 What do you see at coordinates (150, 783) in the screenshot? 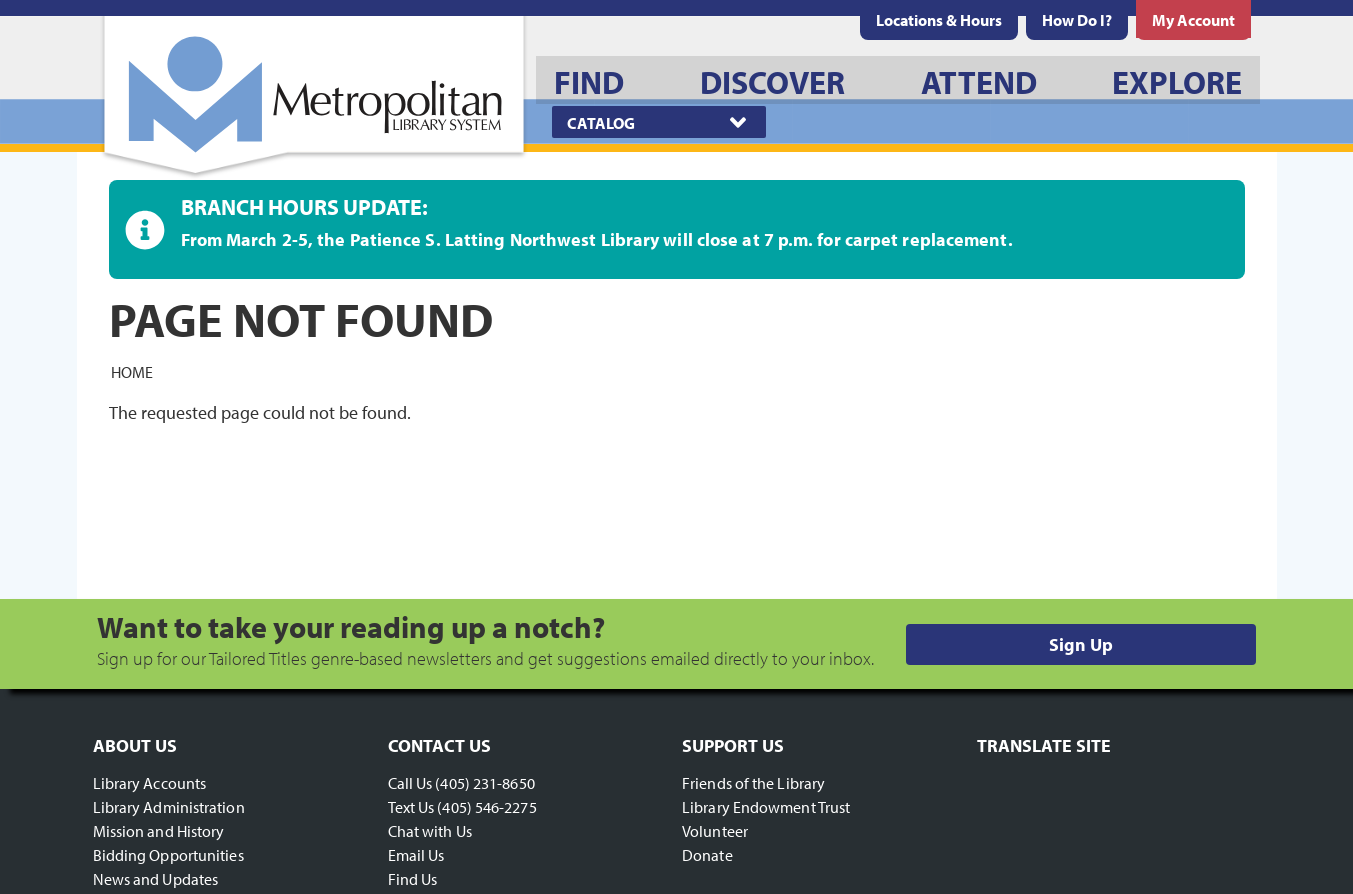
I see `Library Accounts` at bounding box center [150, 783].